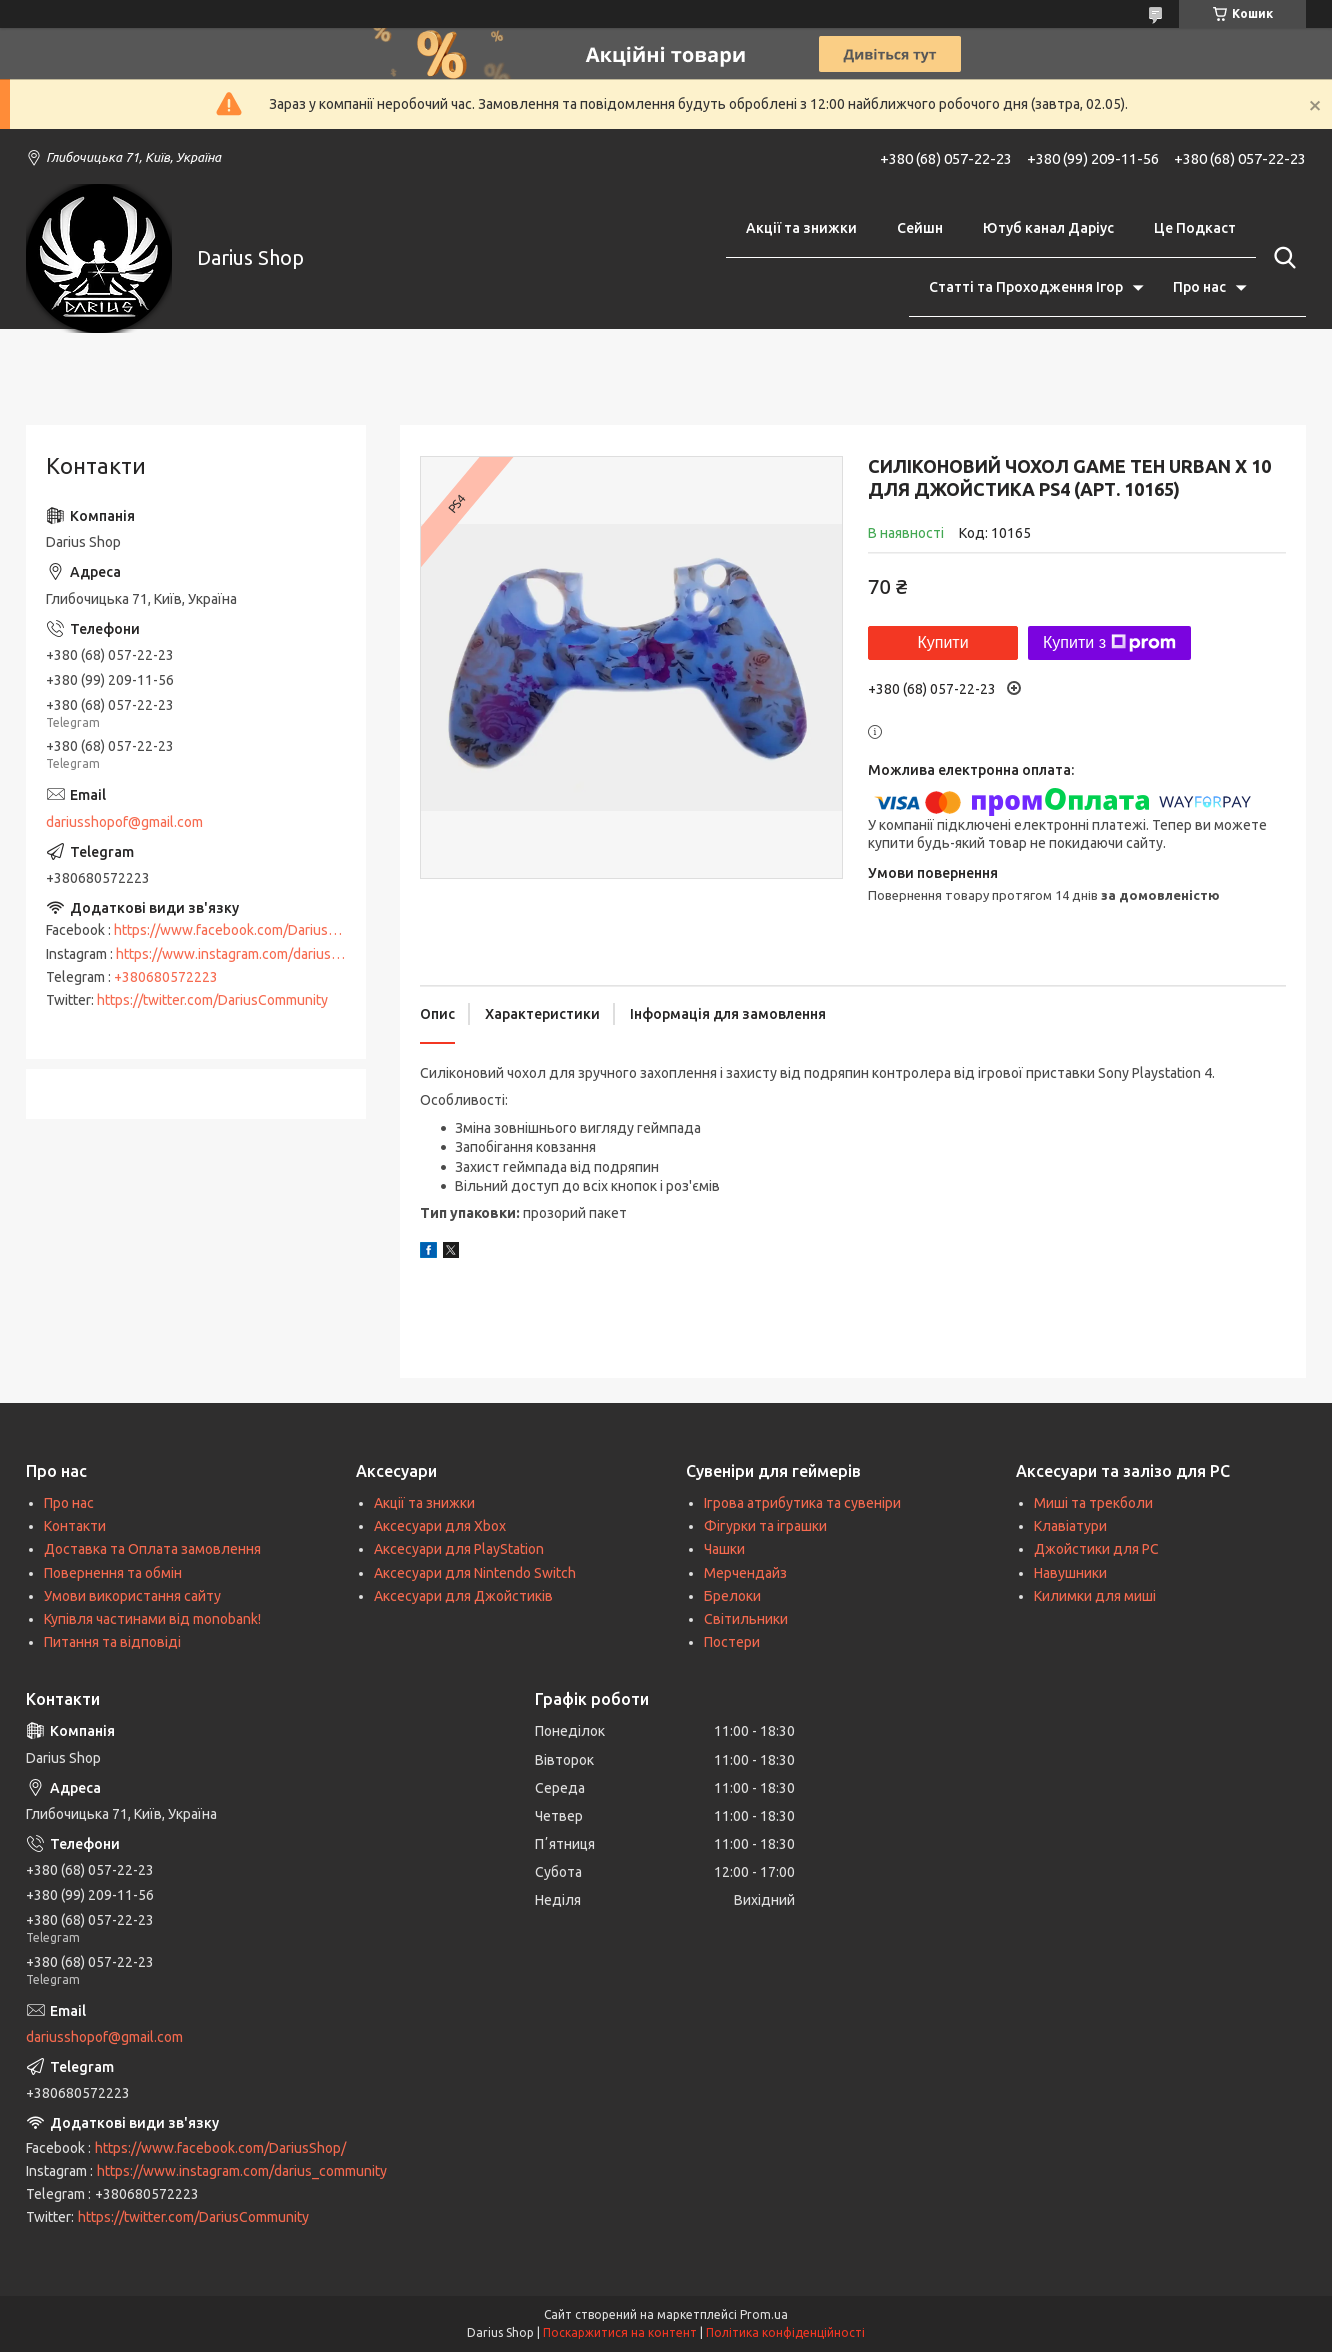 The width and height of the screenshot is (1332, 2352). I want to click on Умови використання сайту, so click(132, 1596).